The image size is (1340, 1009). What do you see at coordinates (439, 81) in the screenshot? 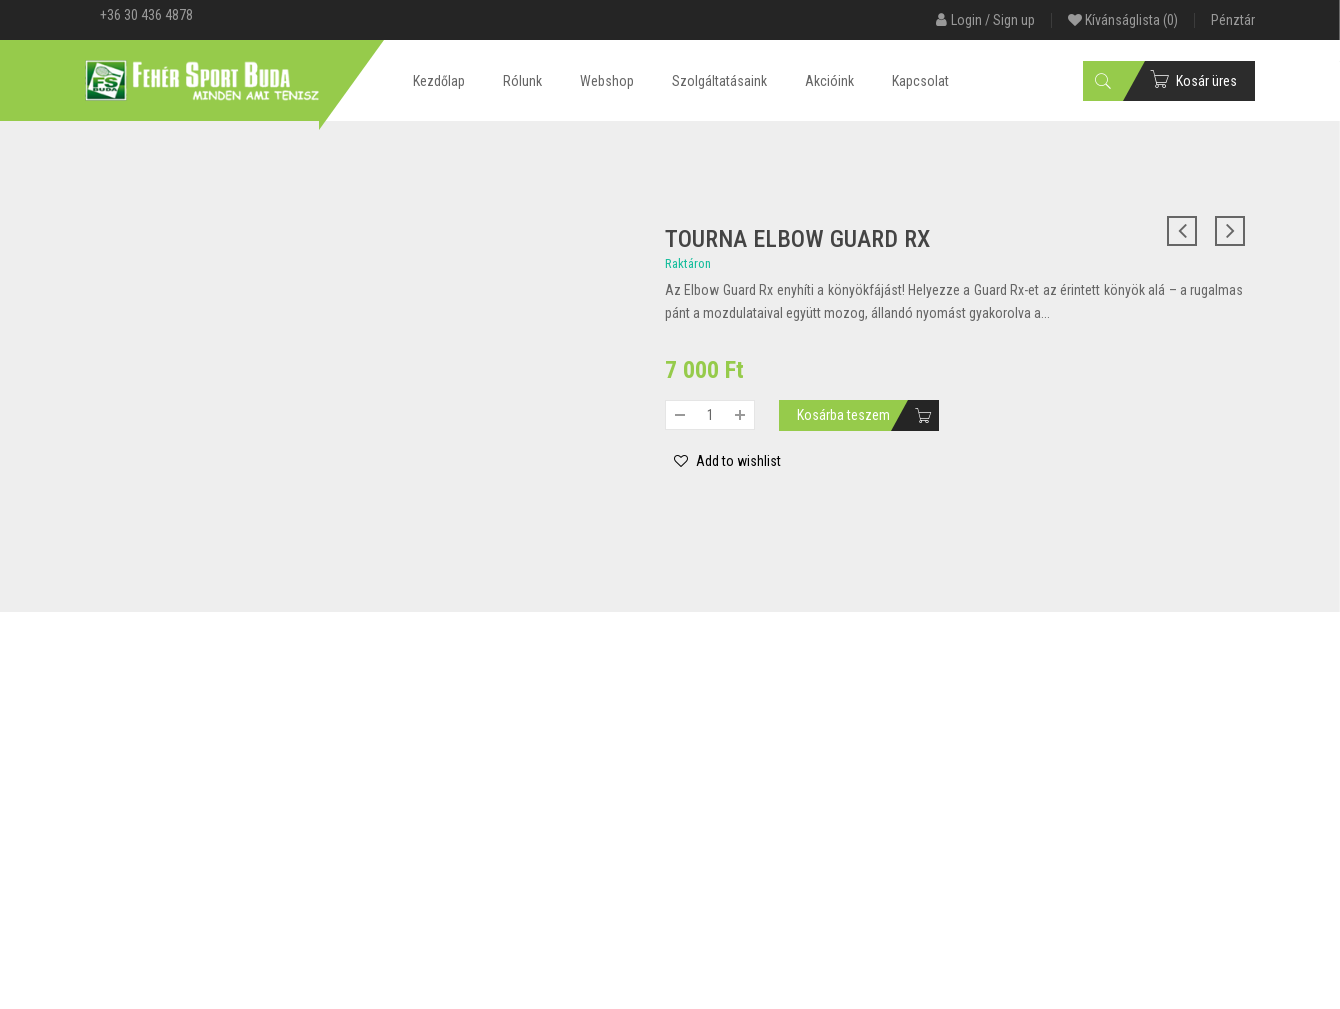
I see `Kezdőlap` at bounding box center [439, 81].